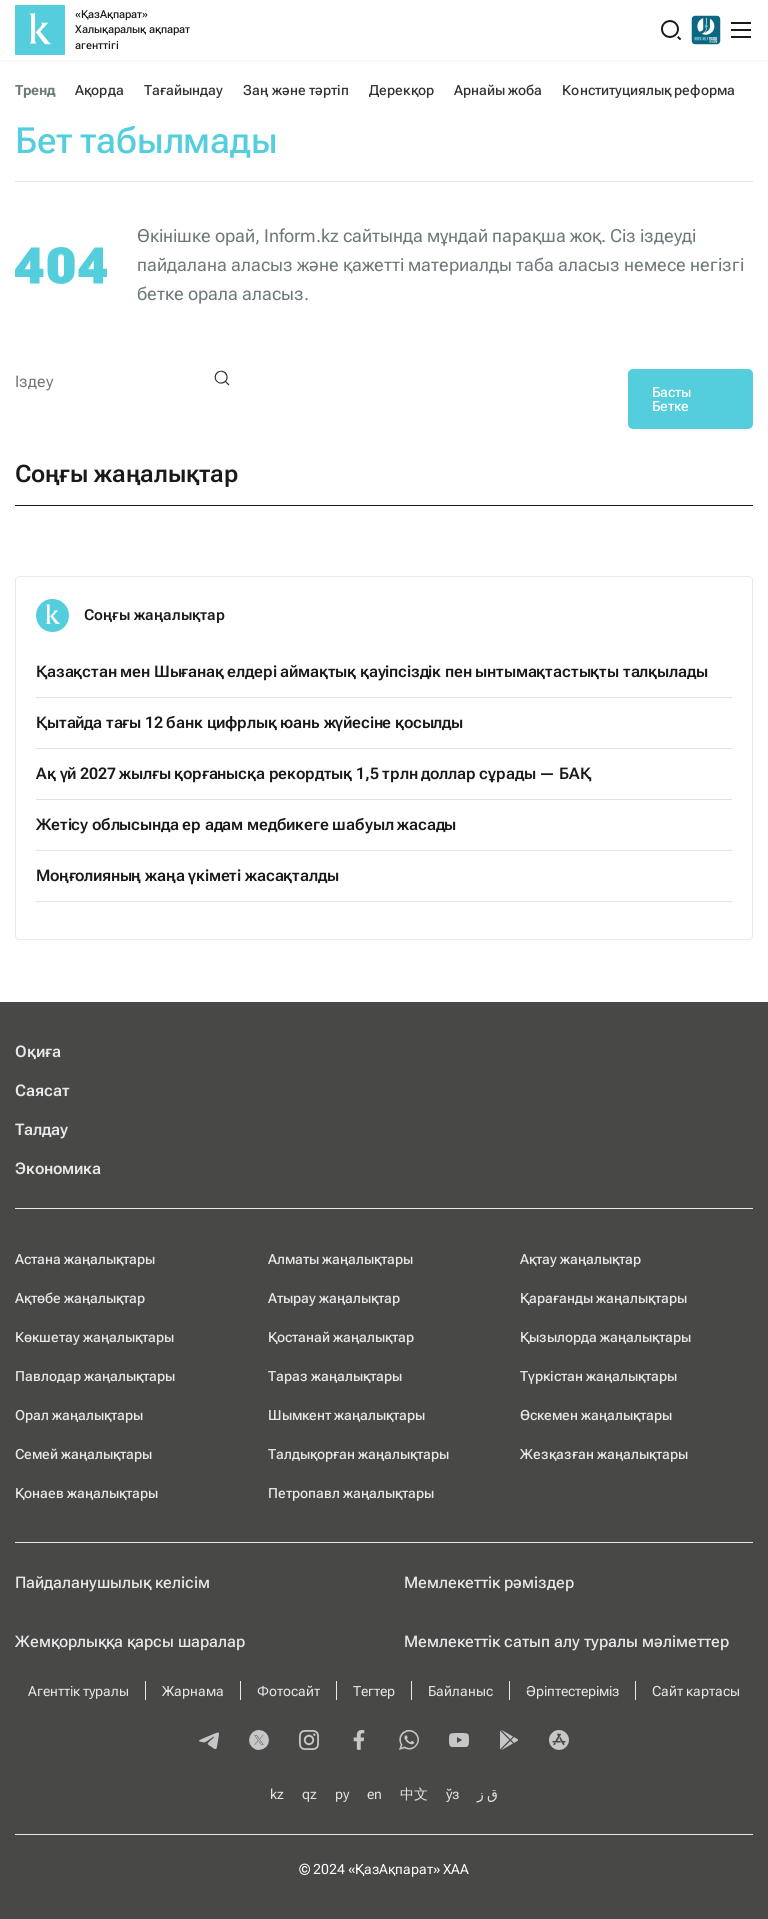  What do you see at coordinates (277, 1794) in the screenshot?
I see `kz` at bounding box center [277, 1794].